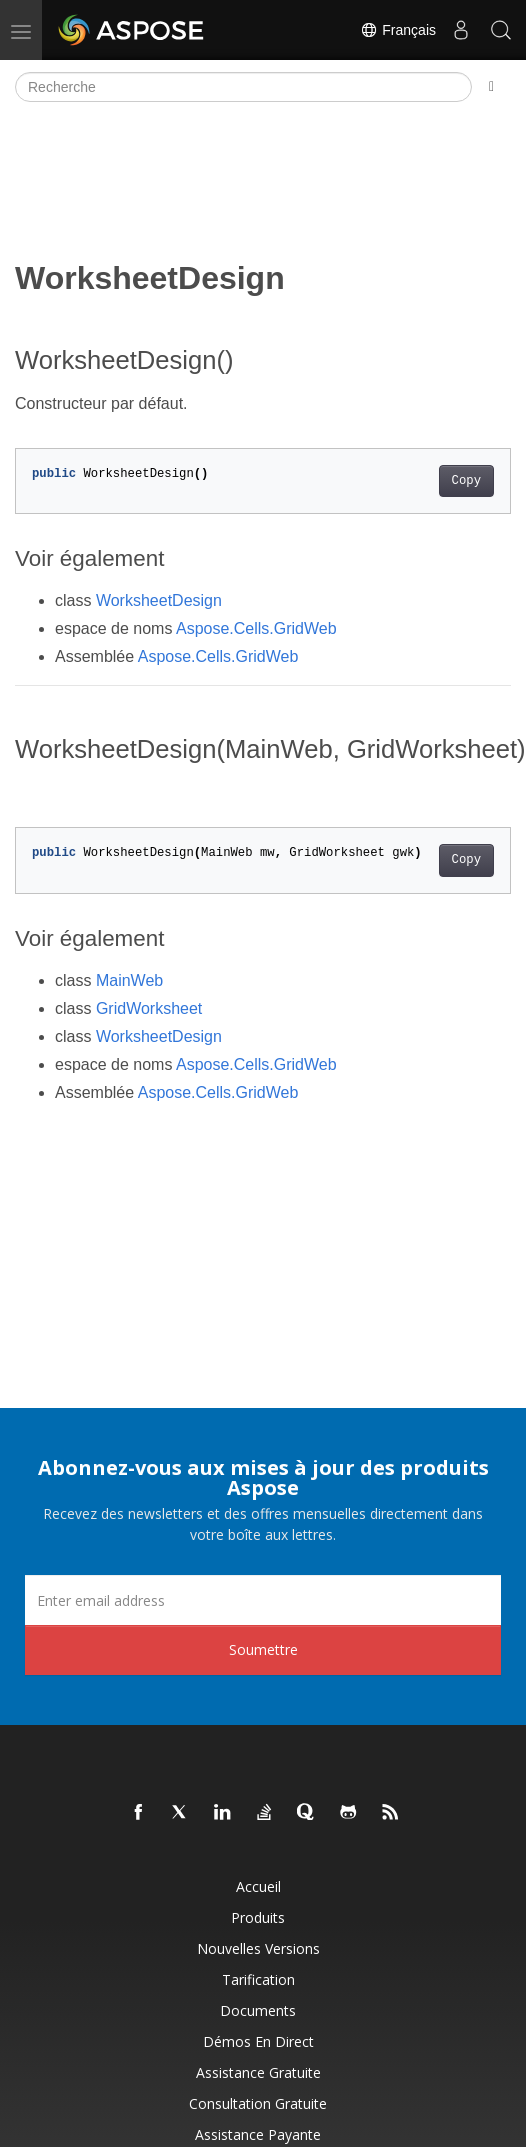 The width and height of the screenshot is (526, 2147). What do you see at coordinates (129, 980) in the screenshot?
I see `MainWeb` at bounding box center [129, 980].